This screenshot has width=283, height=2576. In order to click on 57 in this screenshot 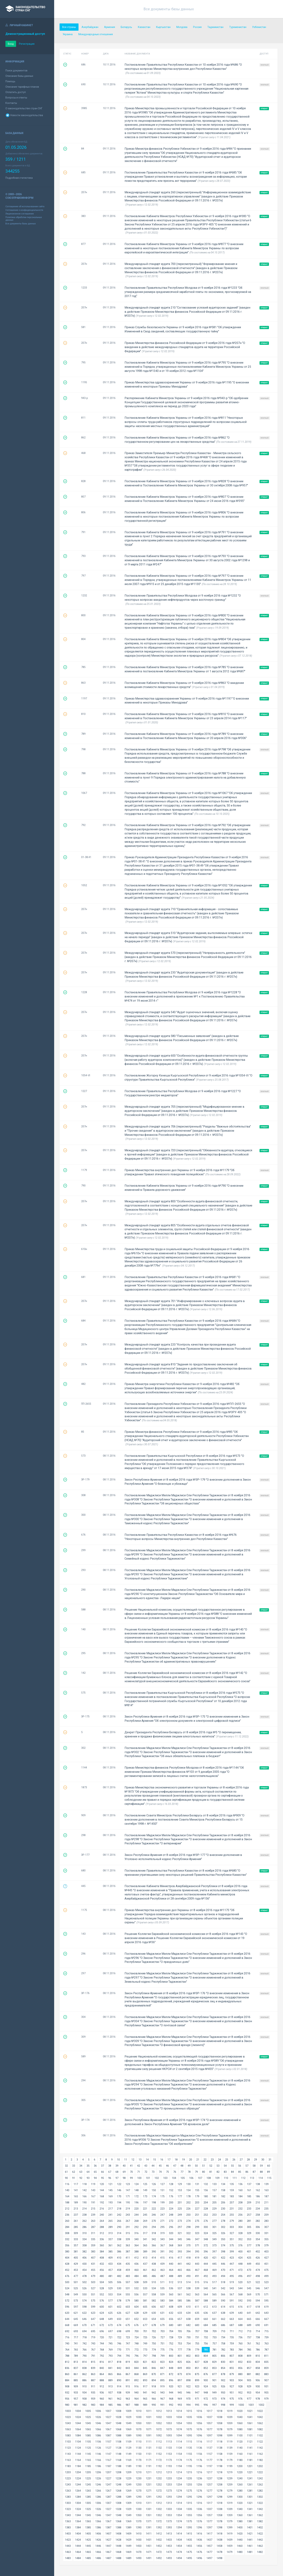, I will do `click(246, 2165)`.